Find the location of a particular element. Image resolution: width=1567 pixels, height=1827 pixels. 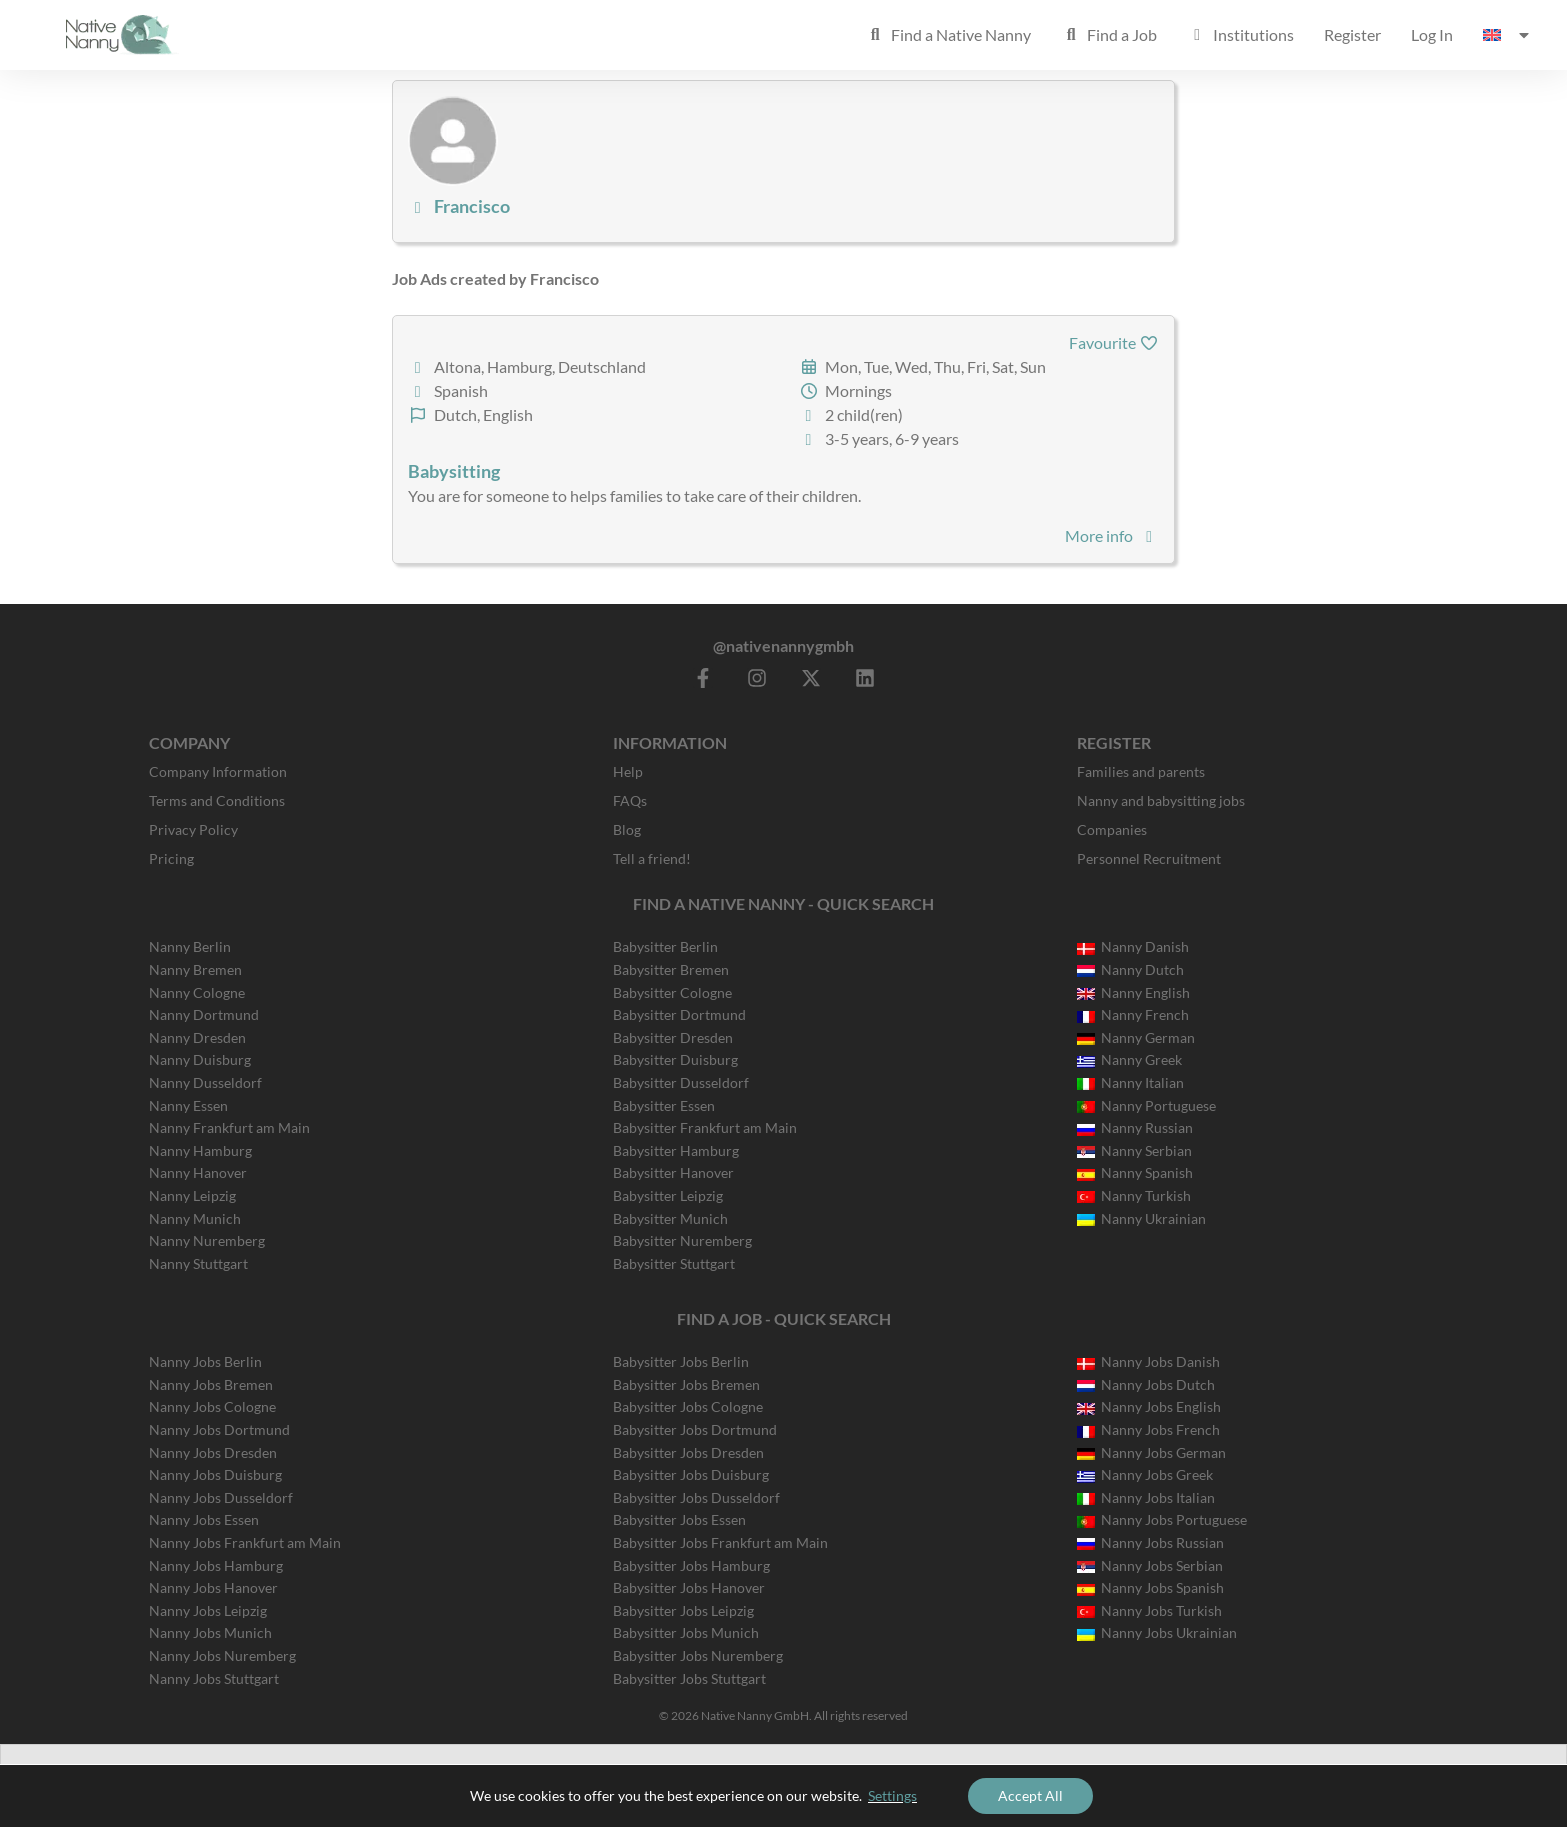

Nanny Jobs Ukrainian is located at coordinates (1157, 1632).